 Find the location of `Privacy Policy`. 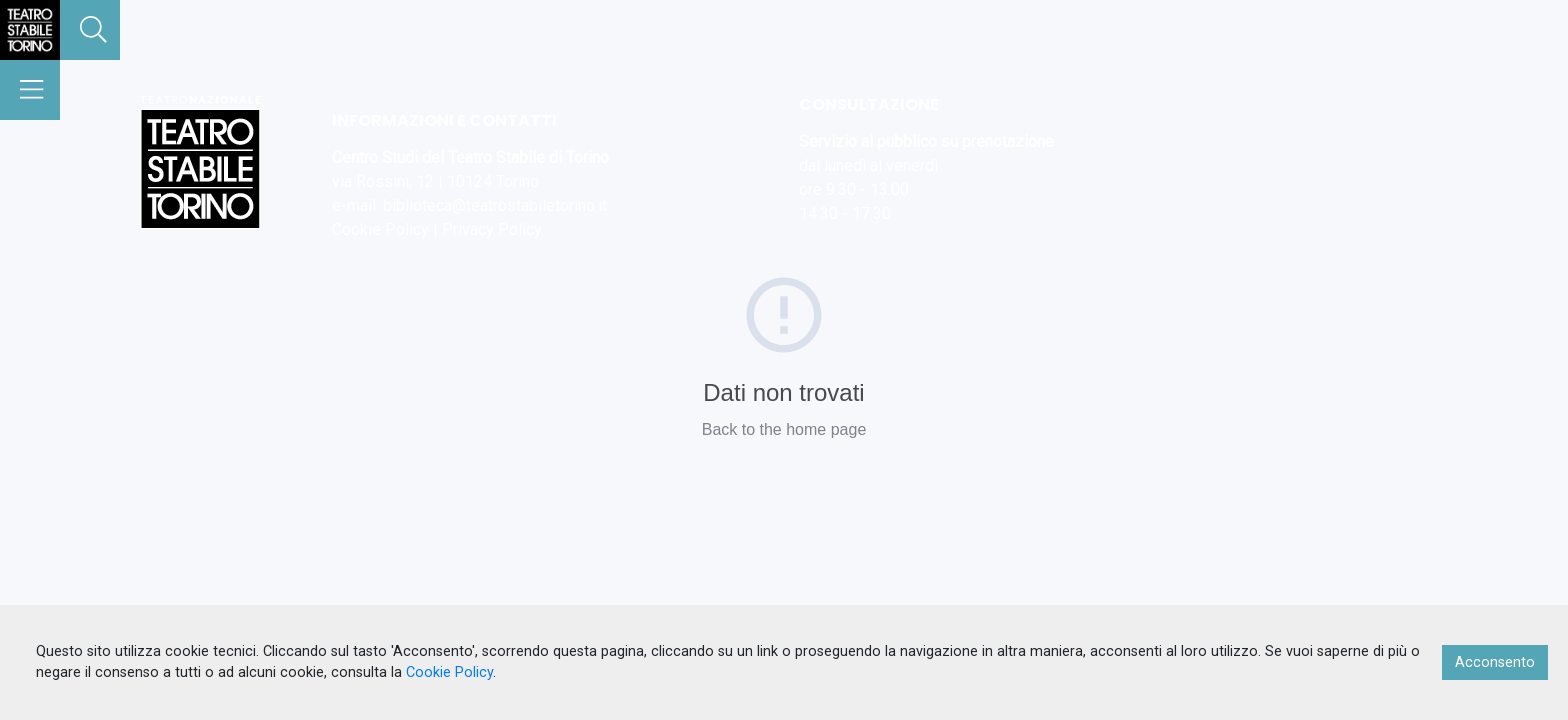

Privacy Policy is located at coordinates (492, 229).